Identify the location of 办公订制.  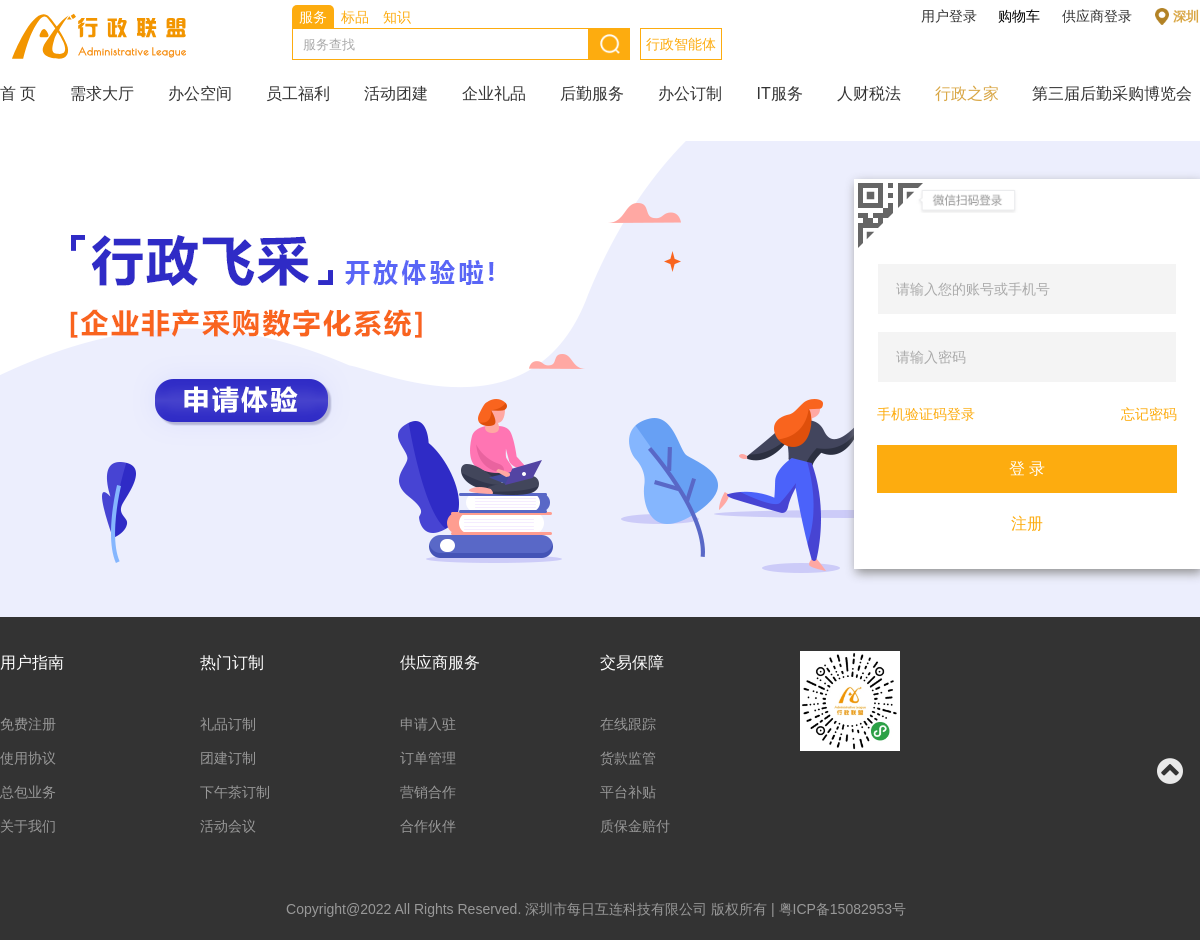
(690, 93).